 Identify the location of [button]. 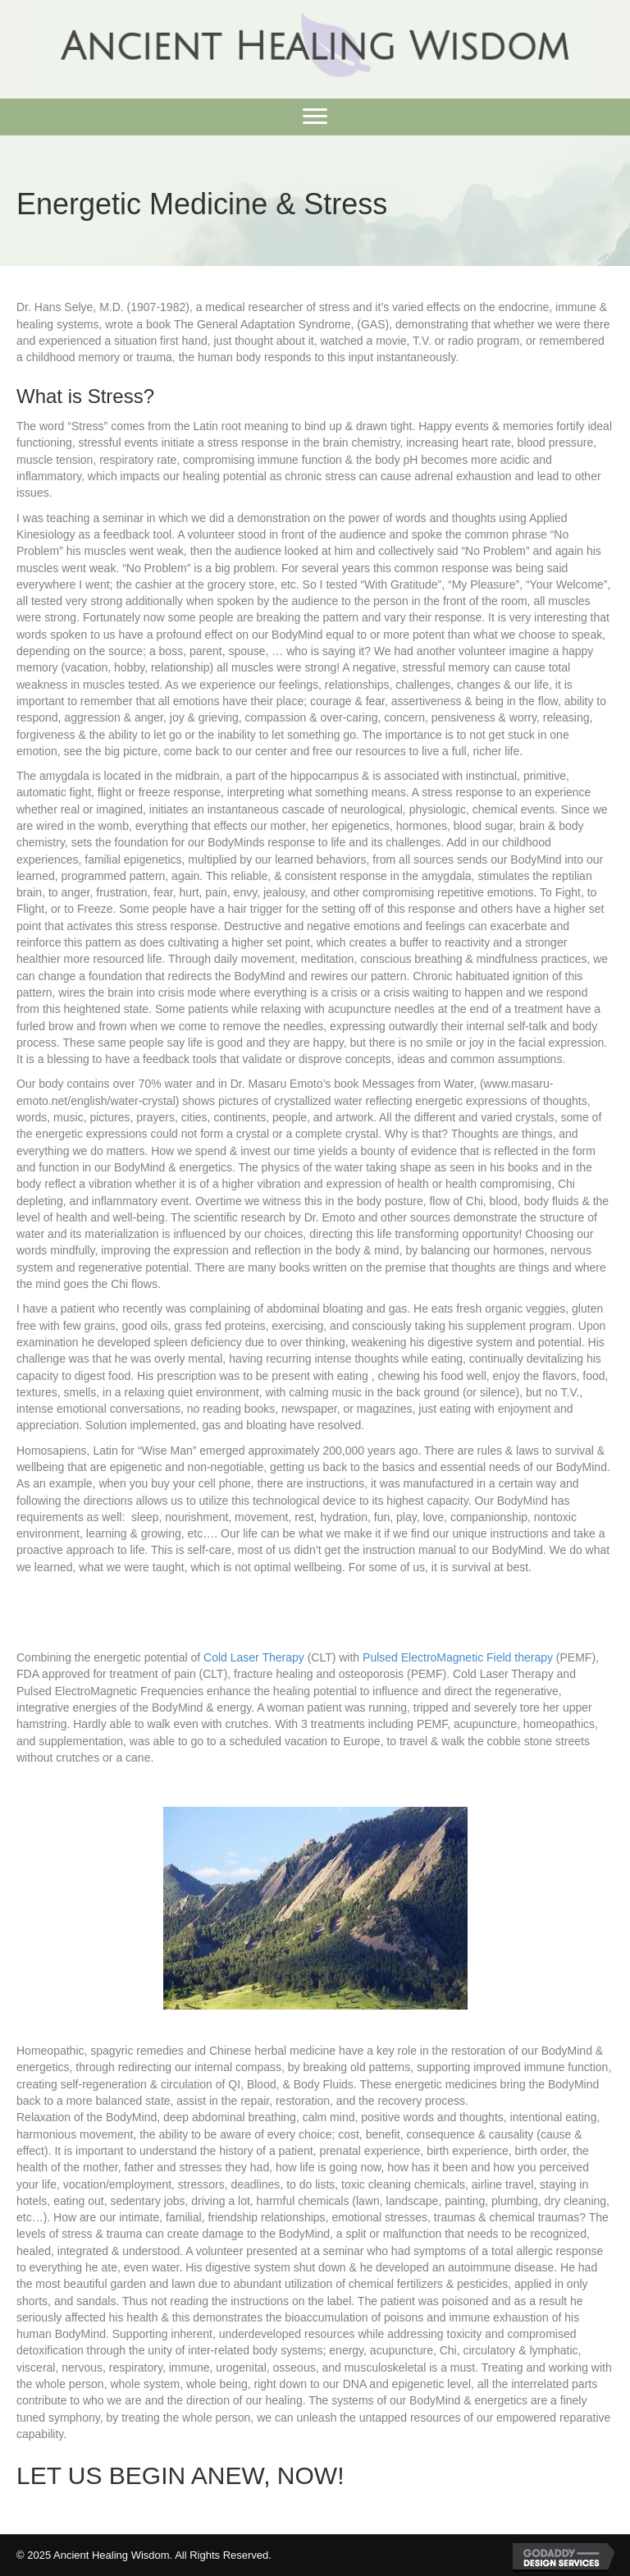
(315, 117).